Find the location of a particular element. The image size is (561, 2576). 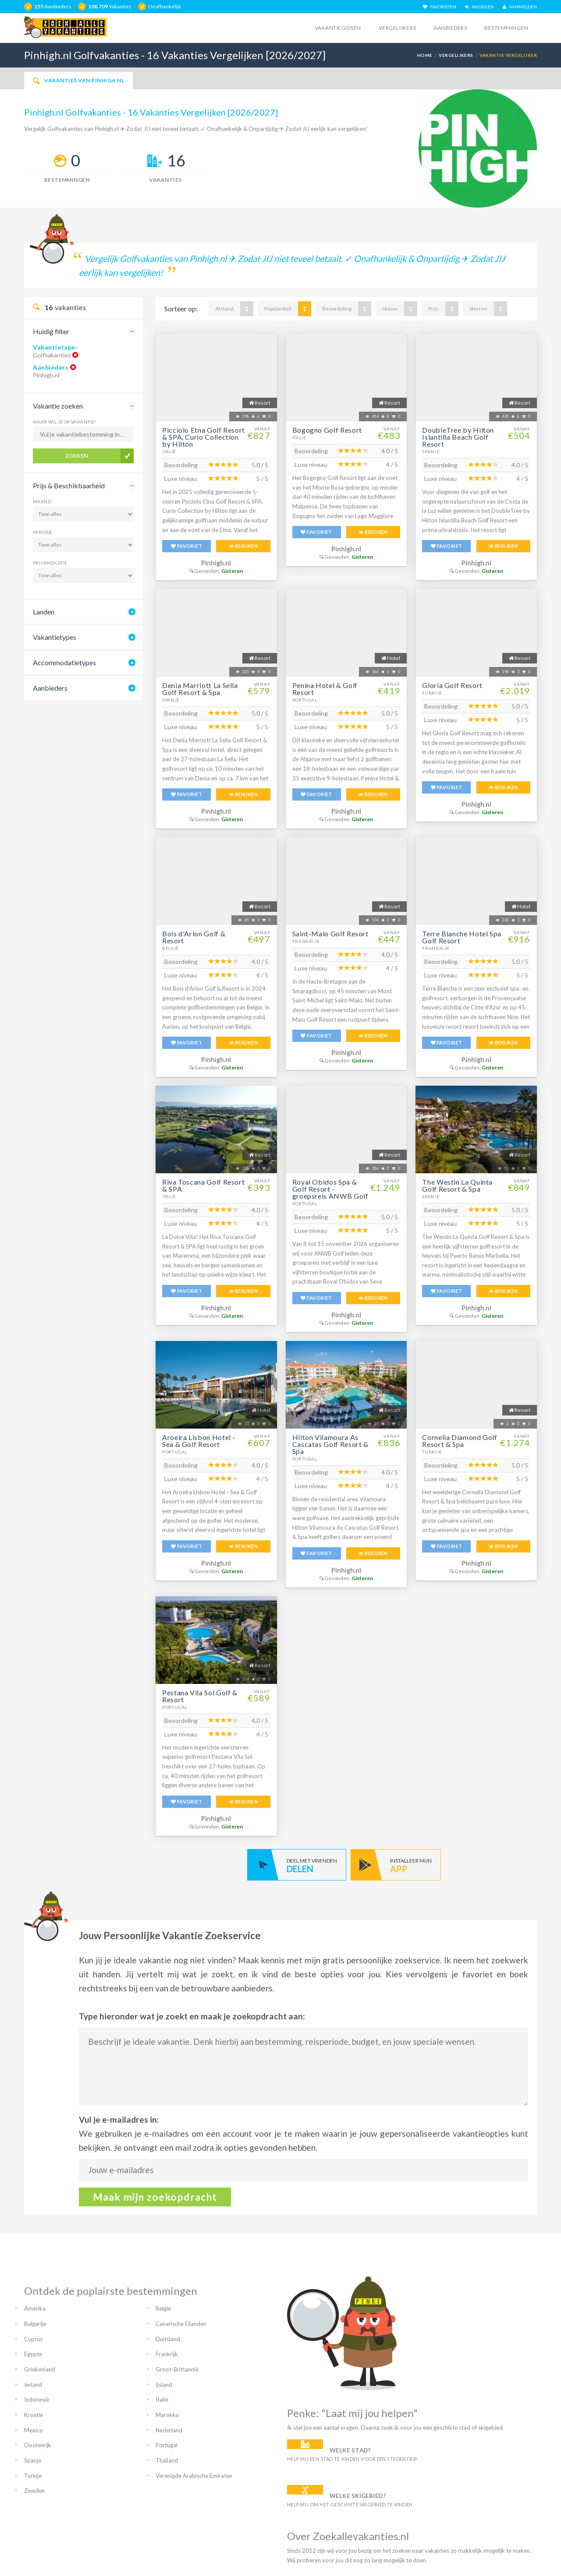

Penina Hotel & Golf Resort is located at coordinates (325, 688).